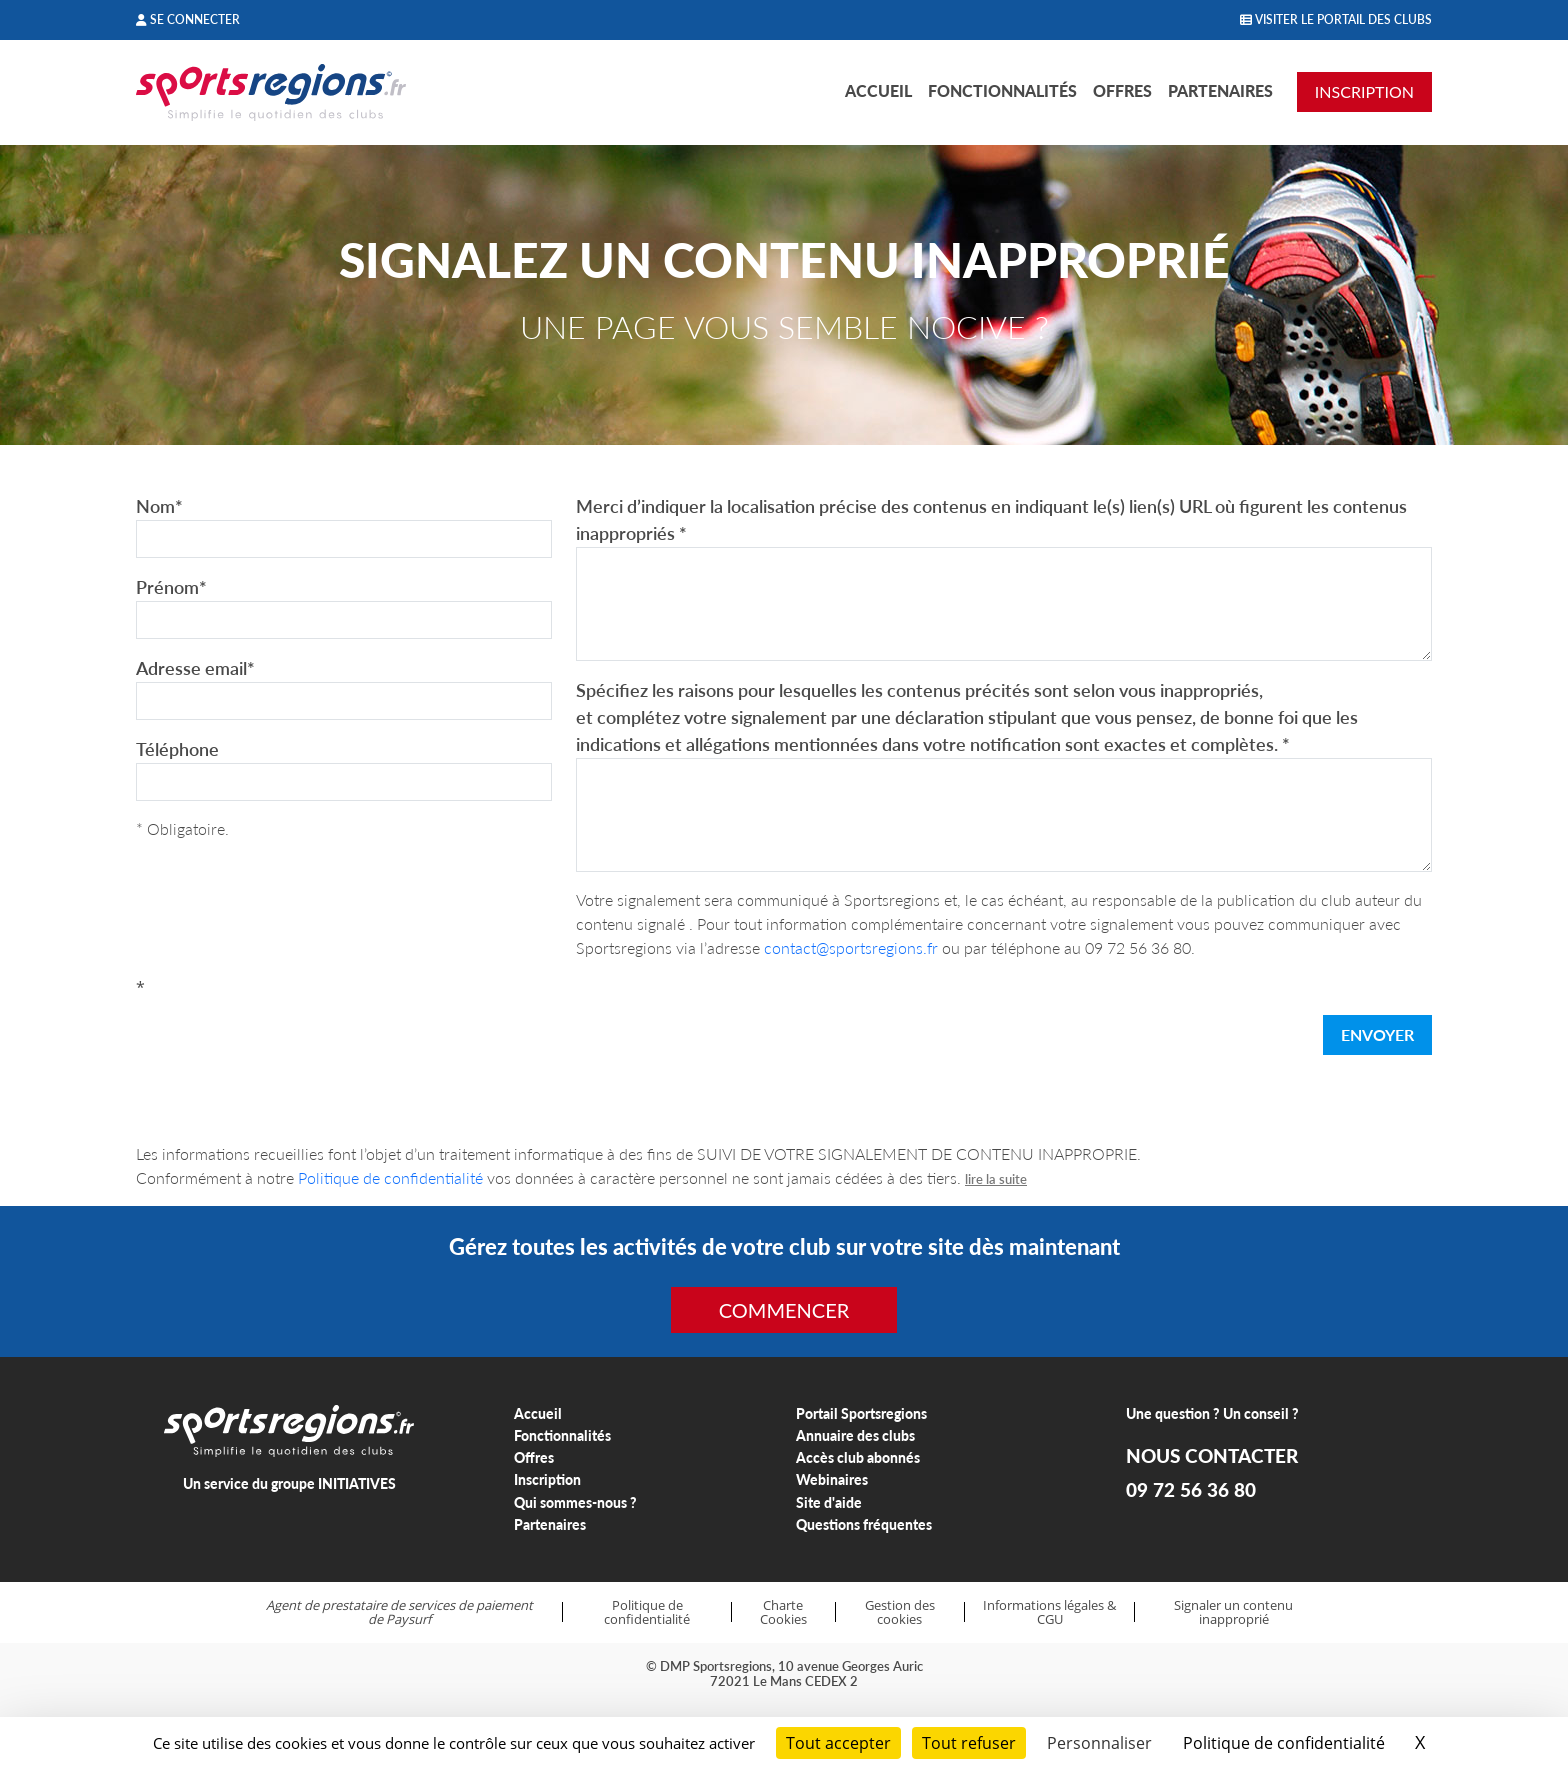 The height and width of the screenshot is (1769, 1568). Describe the element at coordinates (861, 1413) in the screenshot. I see `Portail Sportsregions` at that location.